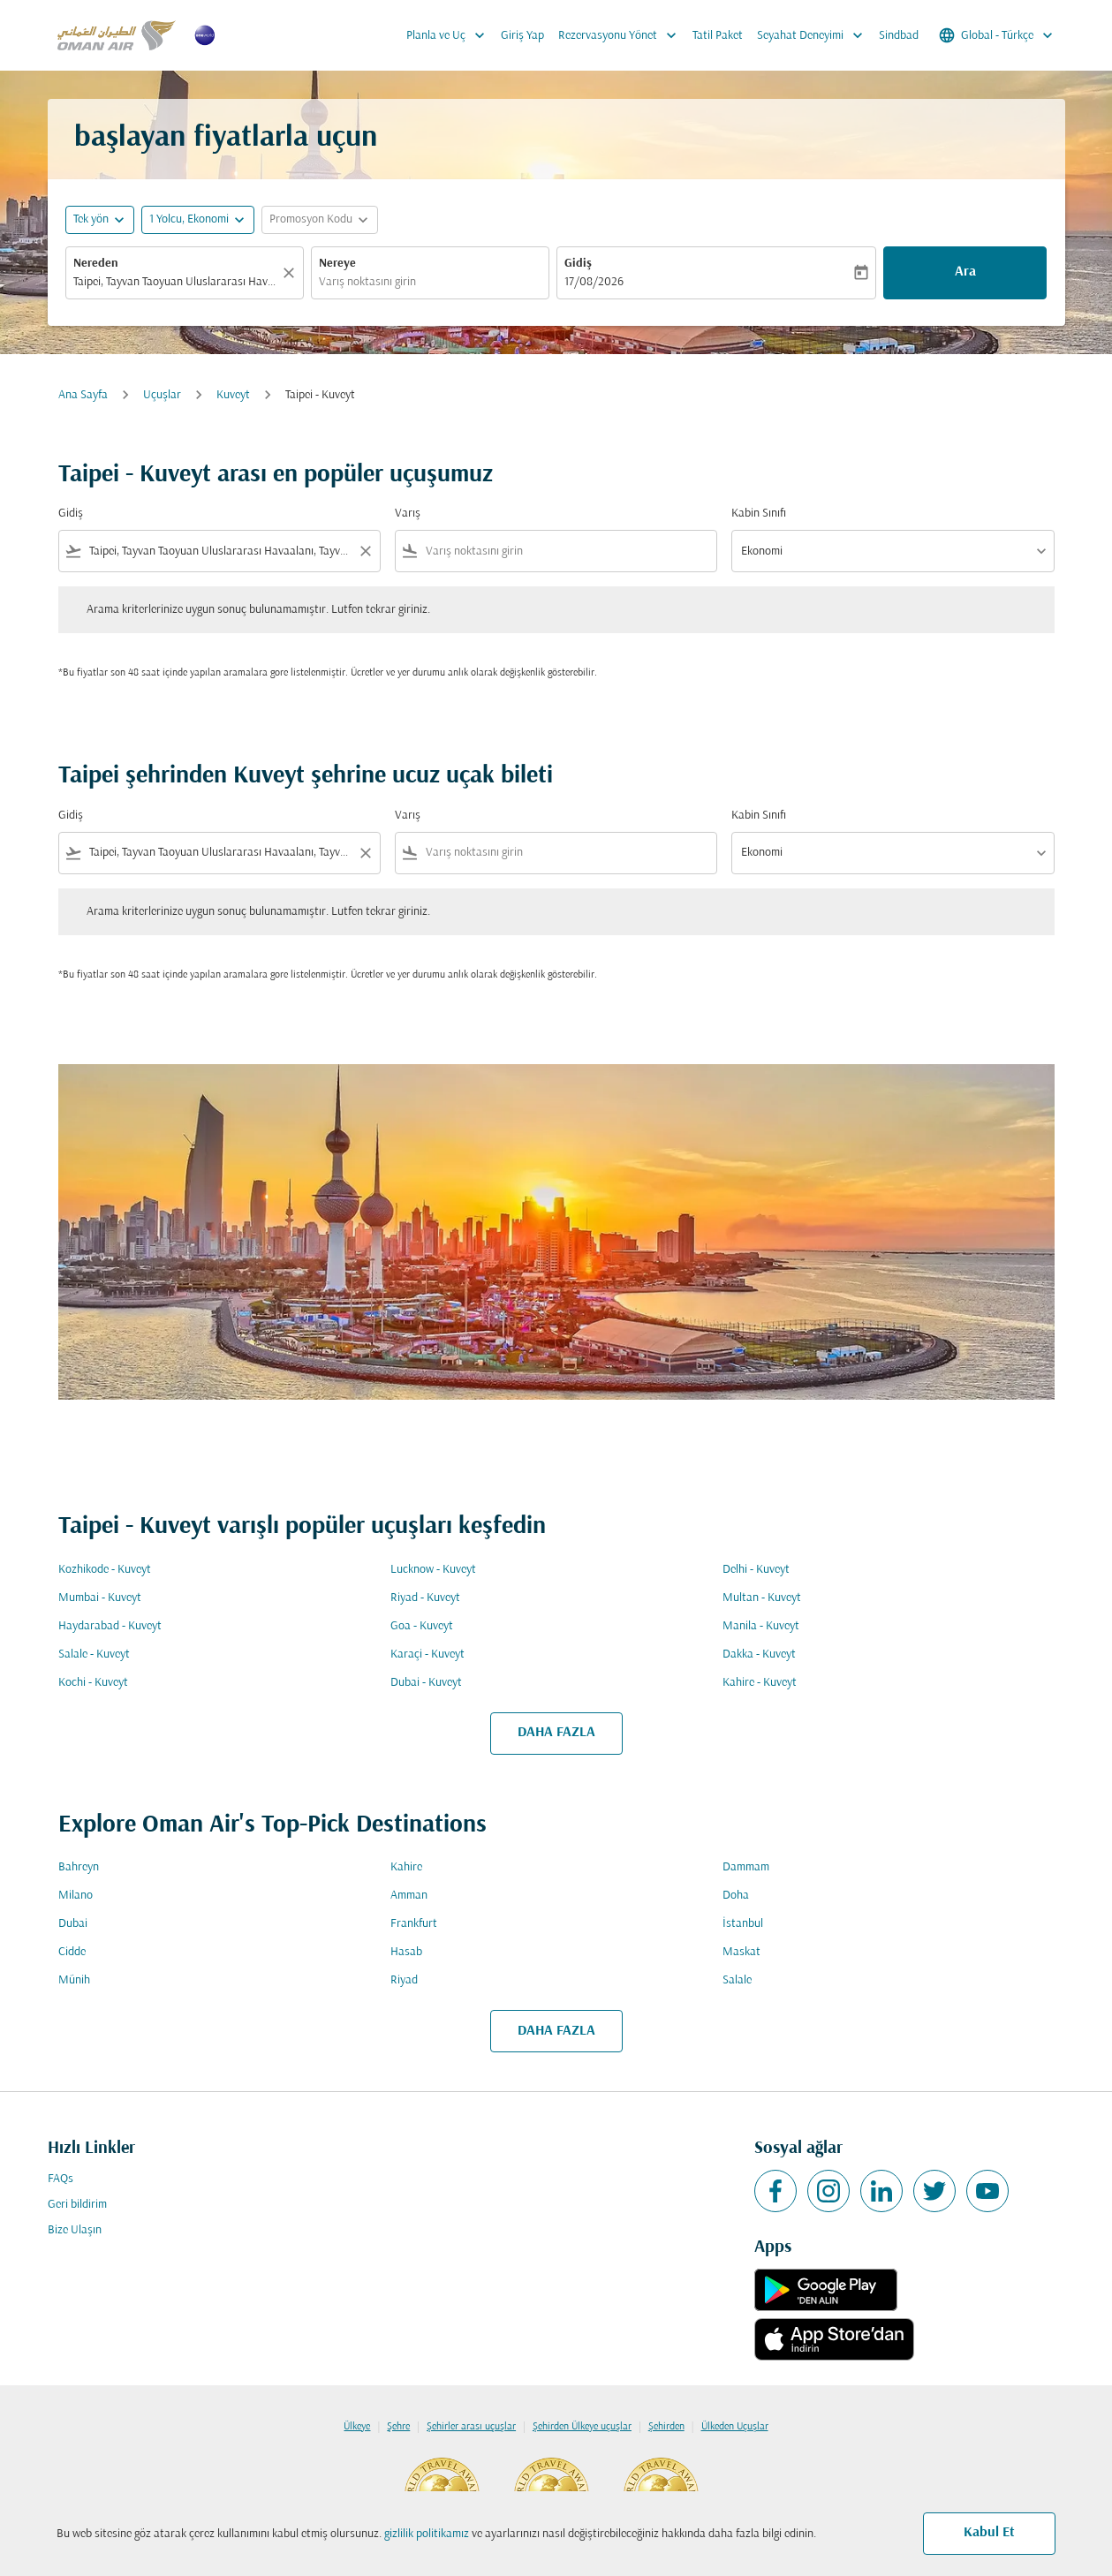  What do you see at coordinates (75, 1895) in the screenshot?
I see `Milano` at bounding box center [75, 1895].